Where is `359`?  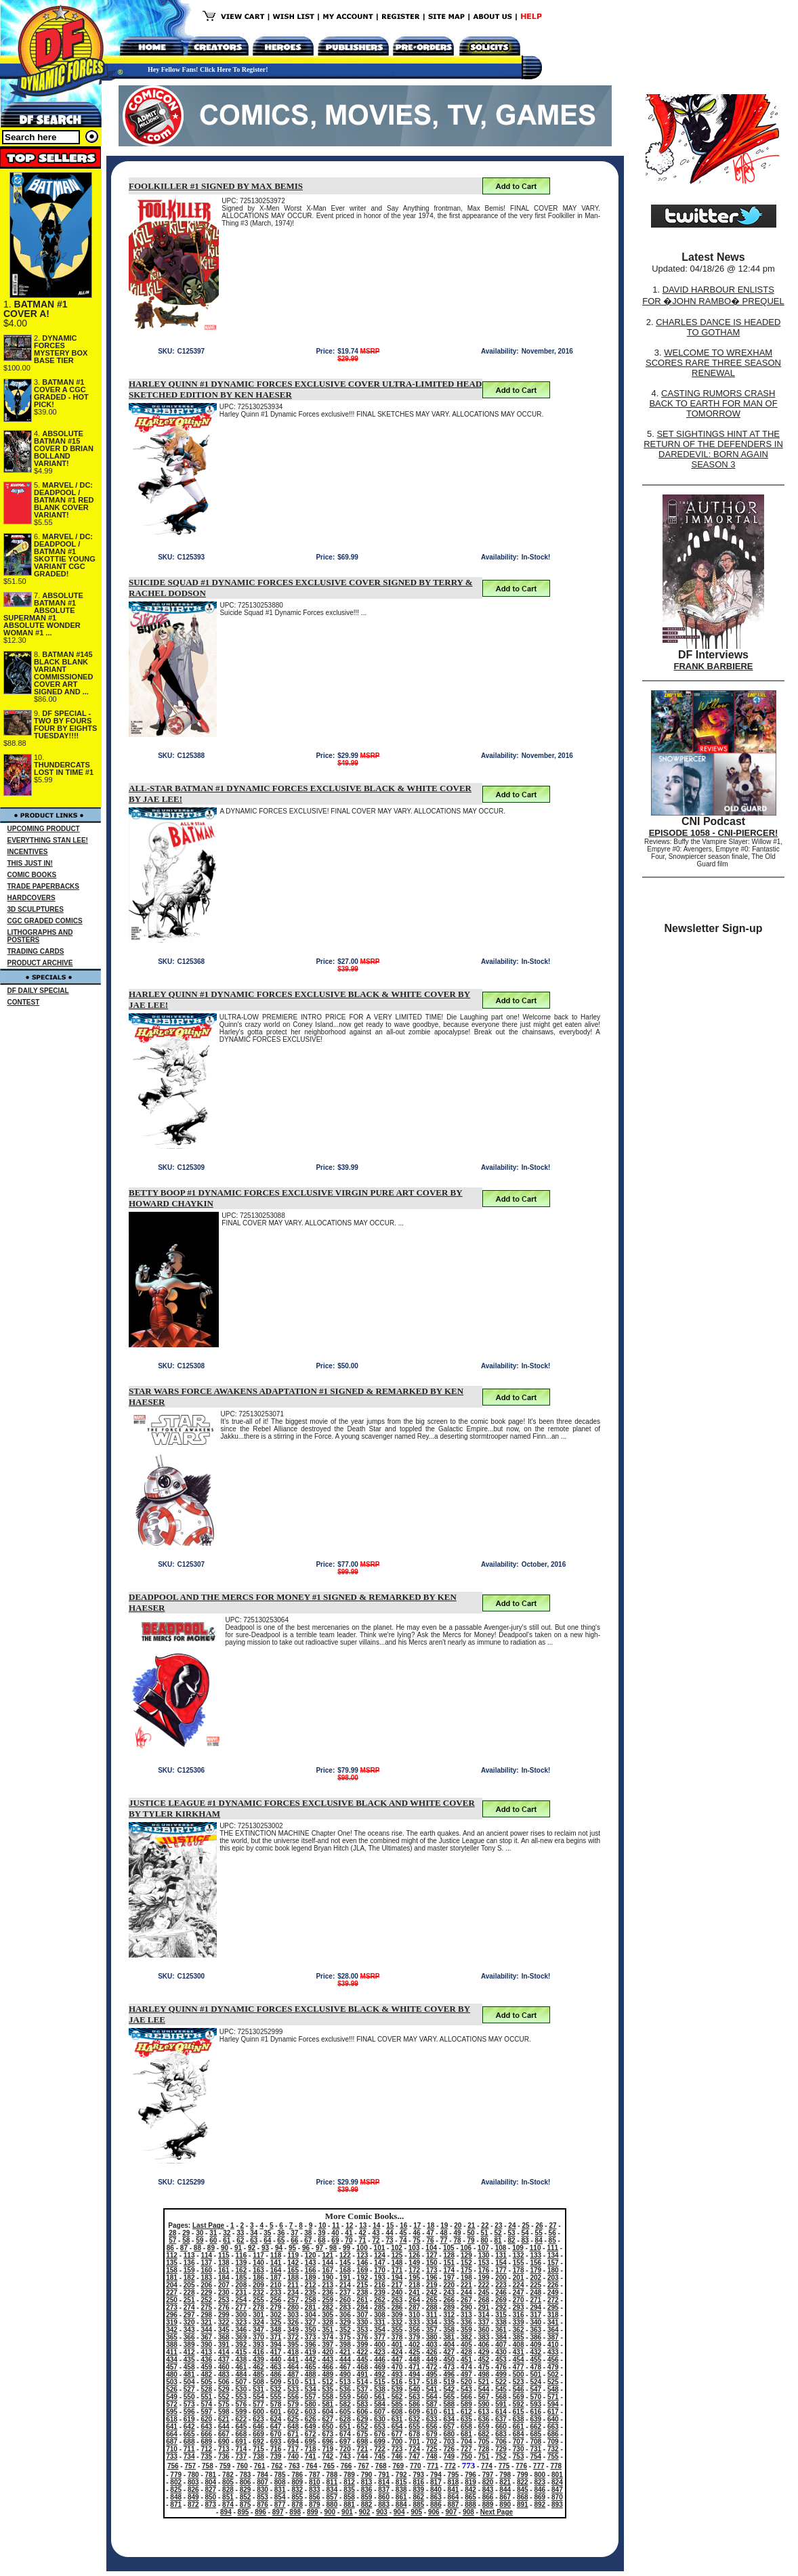 359 is located at coordinates (466, 2330).